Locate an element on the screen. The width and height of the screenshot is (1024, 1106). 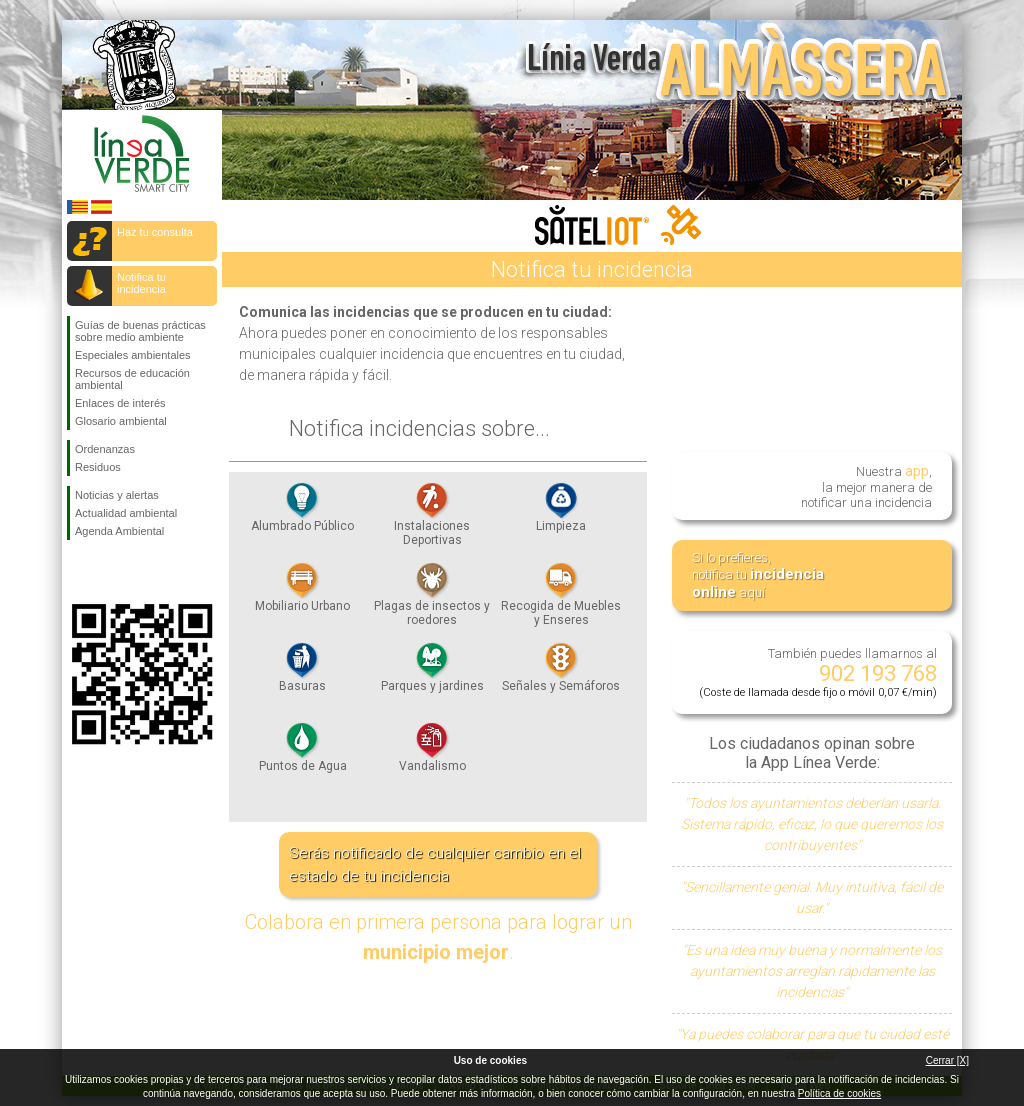
Glosario ambiental is located at coordinates (121, 421).